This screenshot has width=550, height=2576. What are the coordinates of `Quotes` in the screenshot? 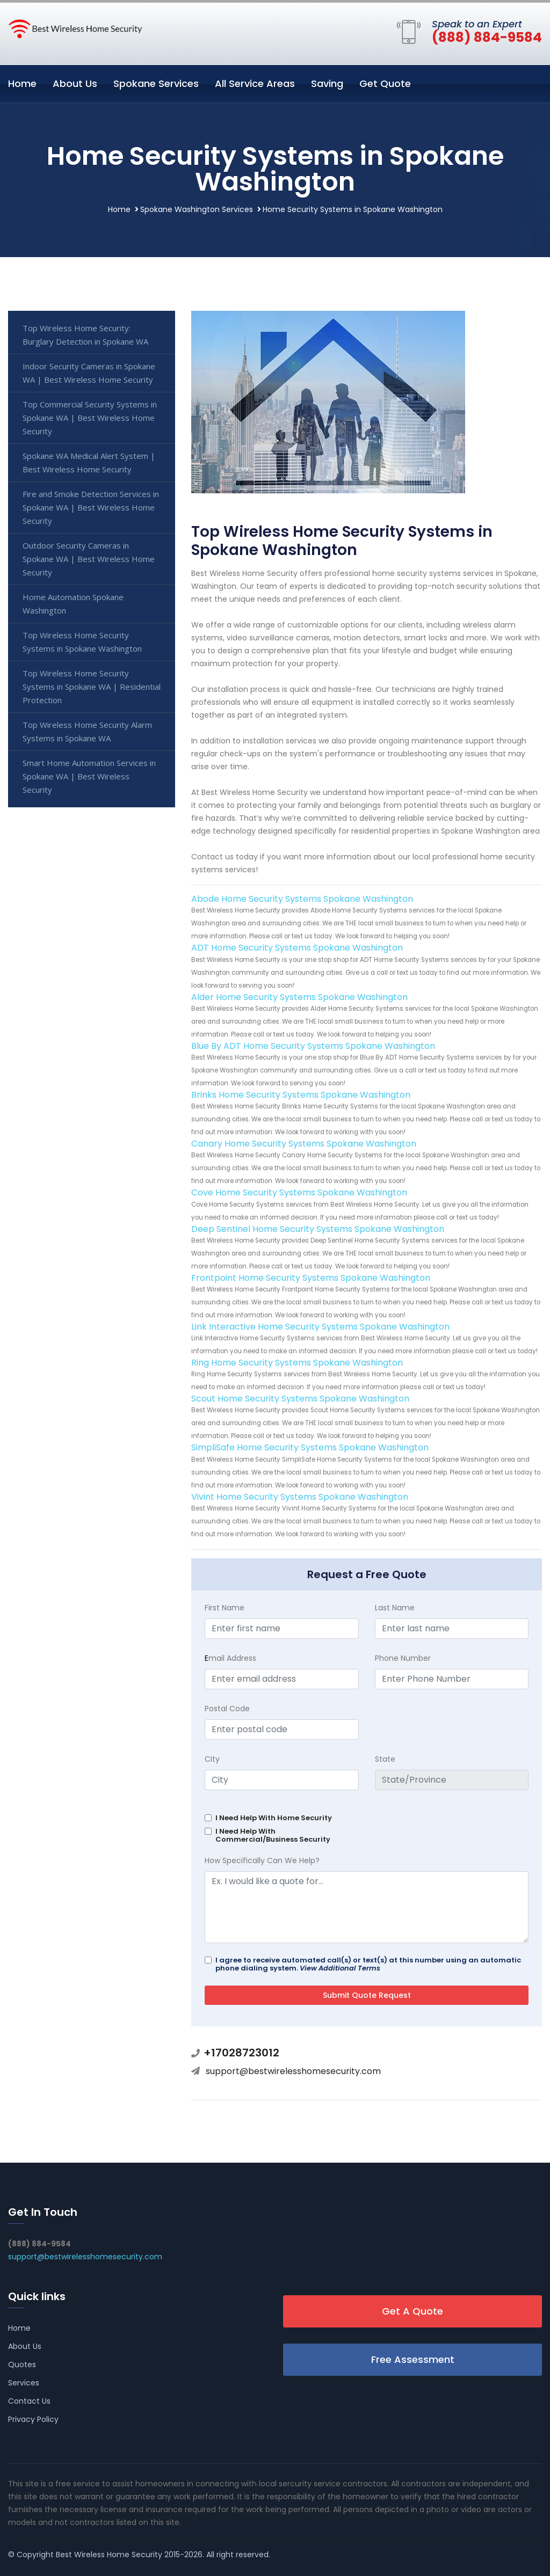 It's located at (22, 2364).